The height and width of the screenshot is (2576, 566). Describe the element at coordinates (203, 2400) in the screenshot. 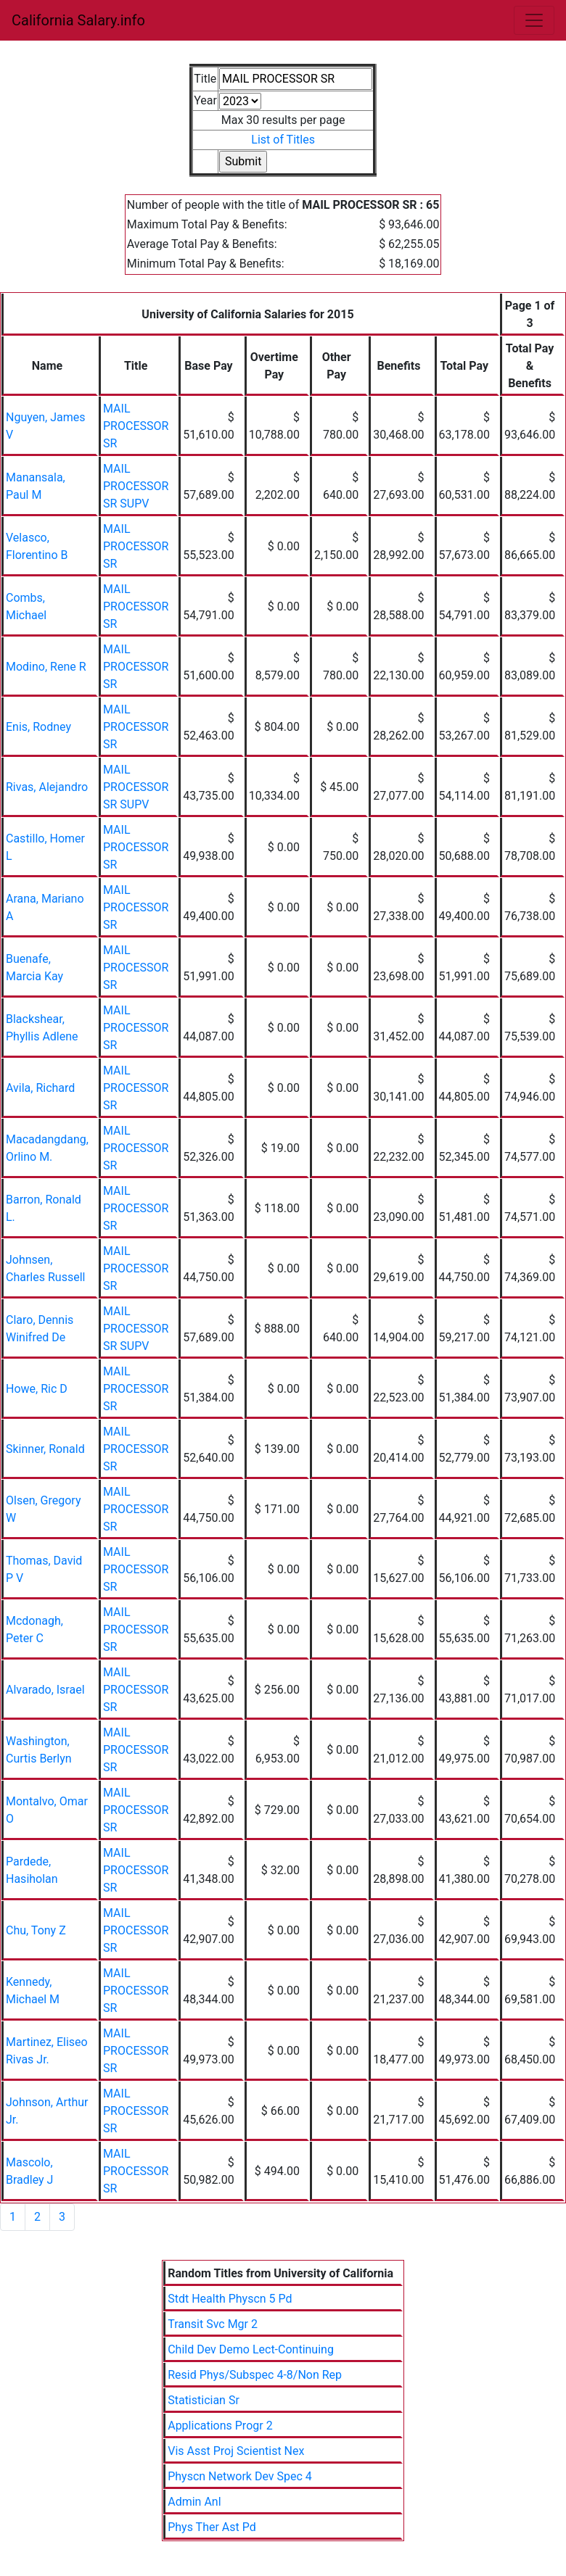

I see `Statistician Sr` at that location.